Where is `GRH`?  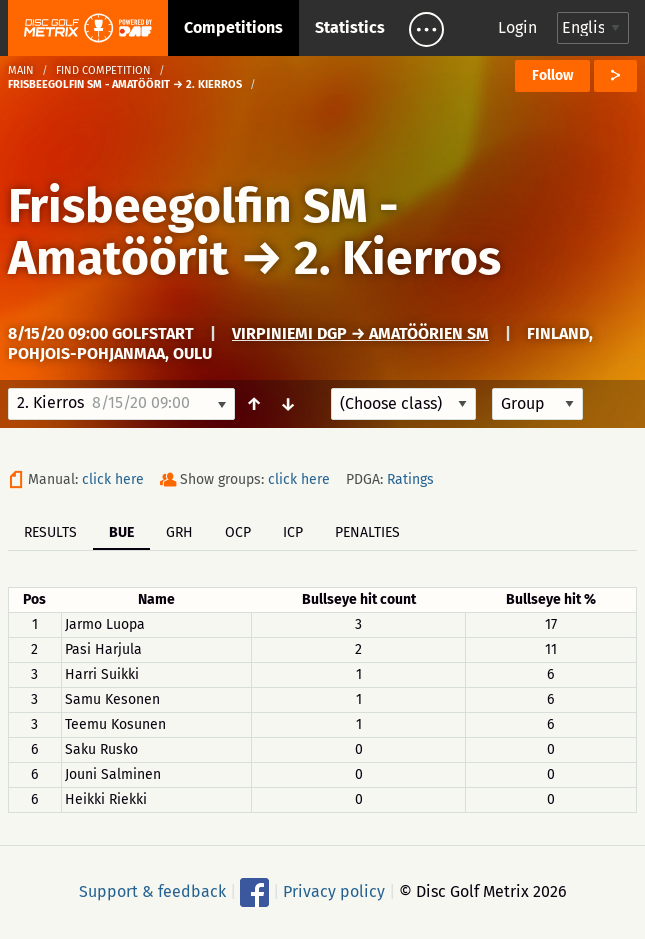
GRH is located at coordinates (179, 532).